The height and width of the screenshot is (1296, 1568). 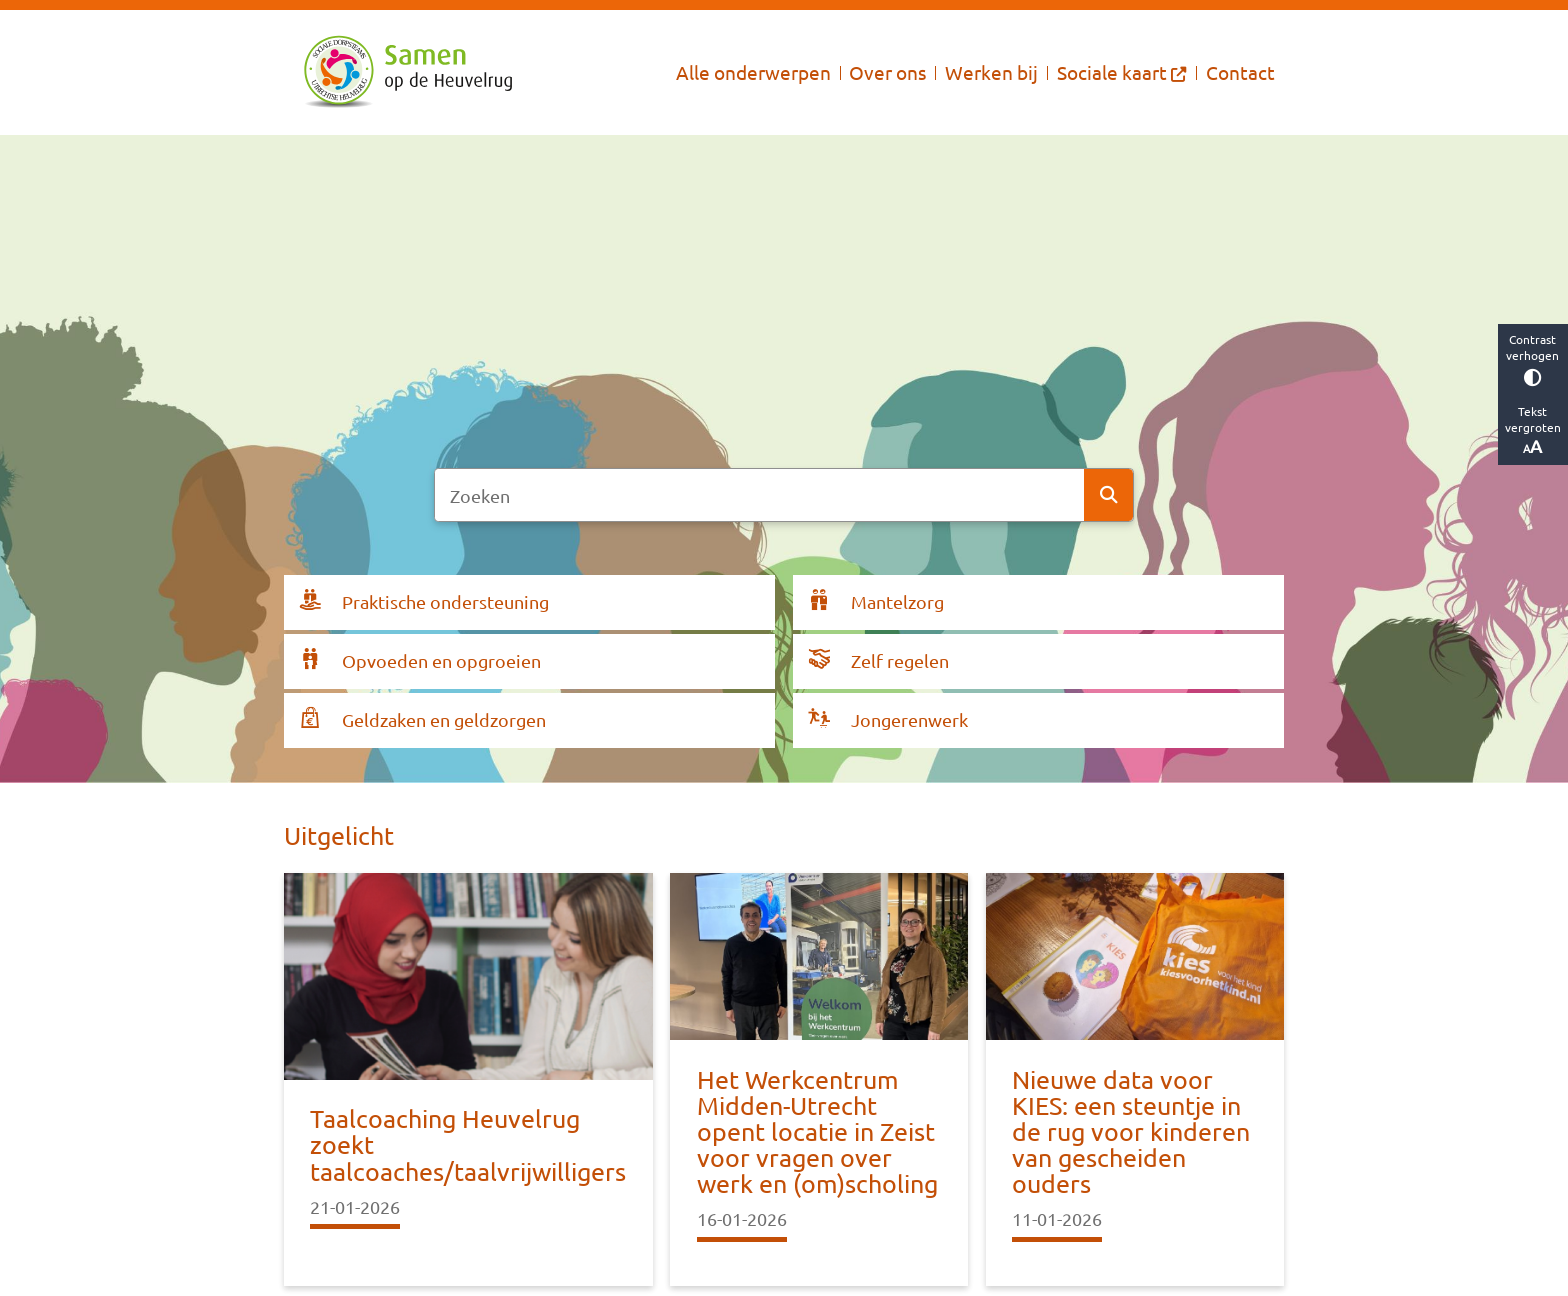 What do you see at coordinates (817, 1132) in the screenshot?
I see `Het Werkcentrum Midden-Utrecht opent locatie in Zeist voor vragen over werk en (om)scholing` at bounding box center [817, 1132].